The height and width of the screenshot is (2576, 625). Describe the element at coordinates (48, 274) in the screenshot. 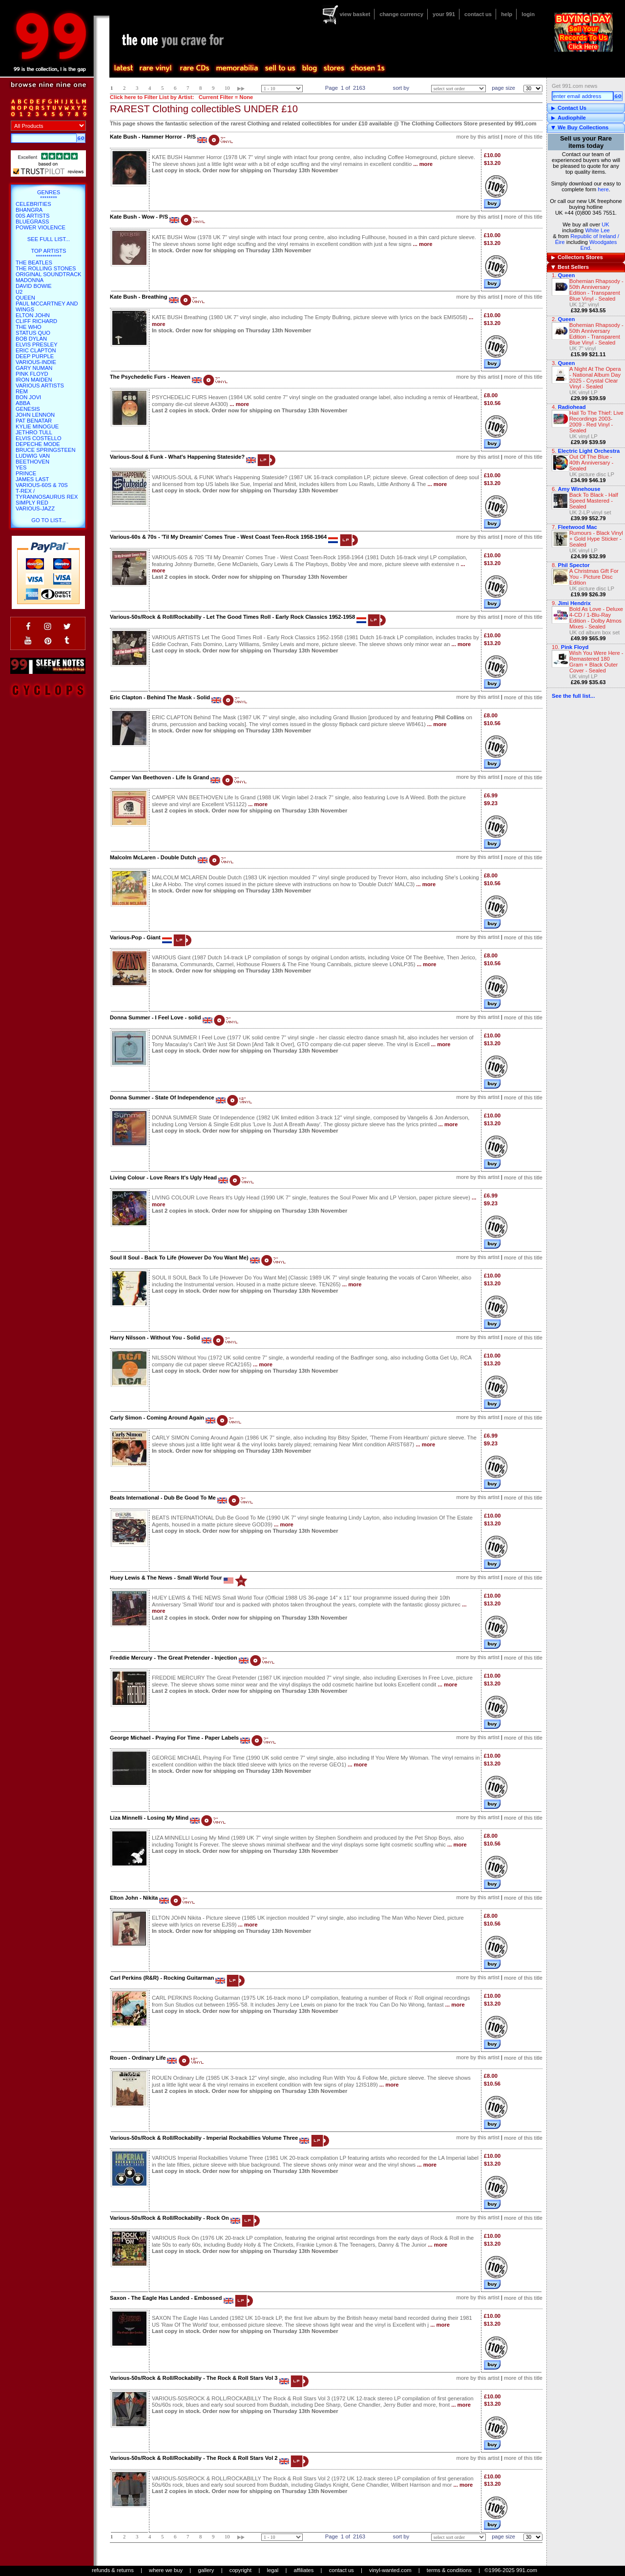

I see `Original Soundtrack` at that location.